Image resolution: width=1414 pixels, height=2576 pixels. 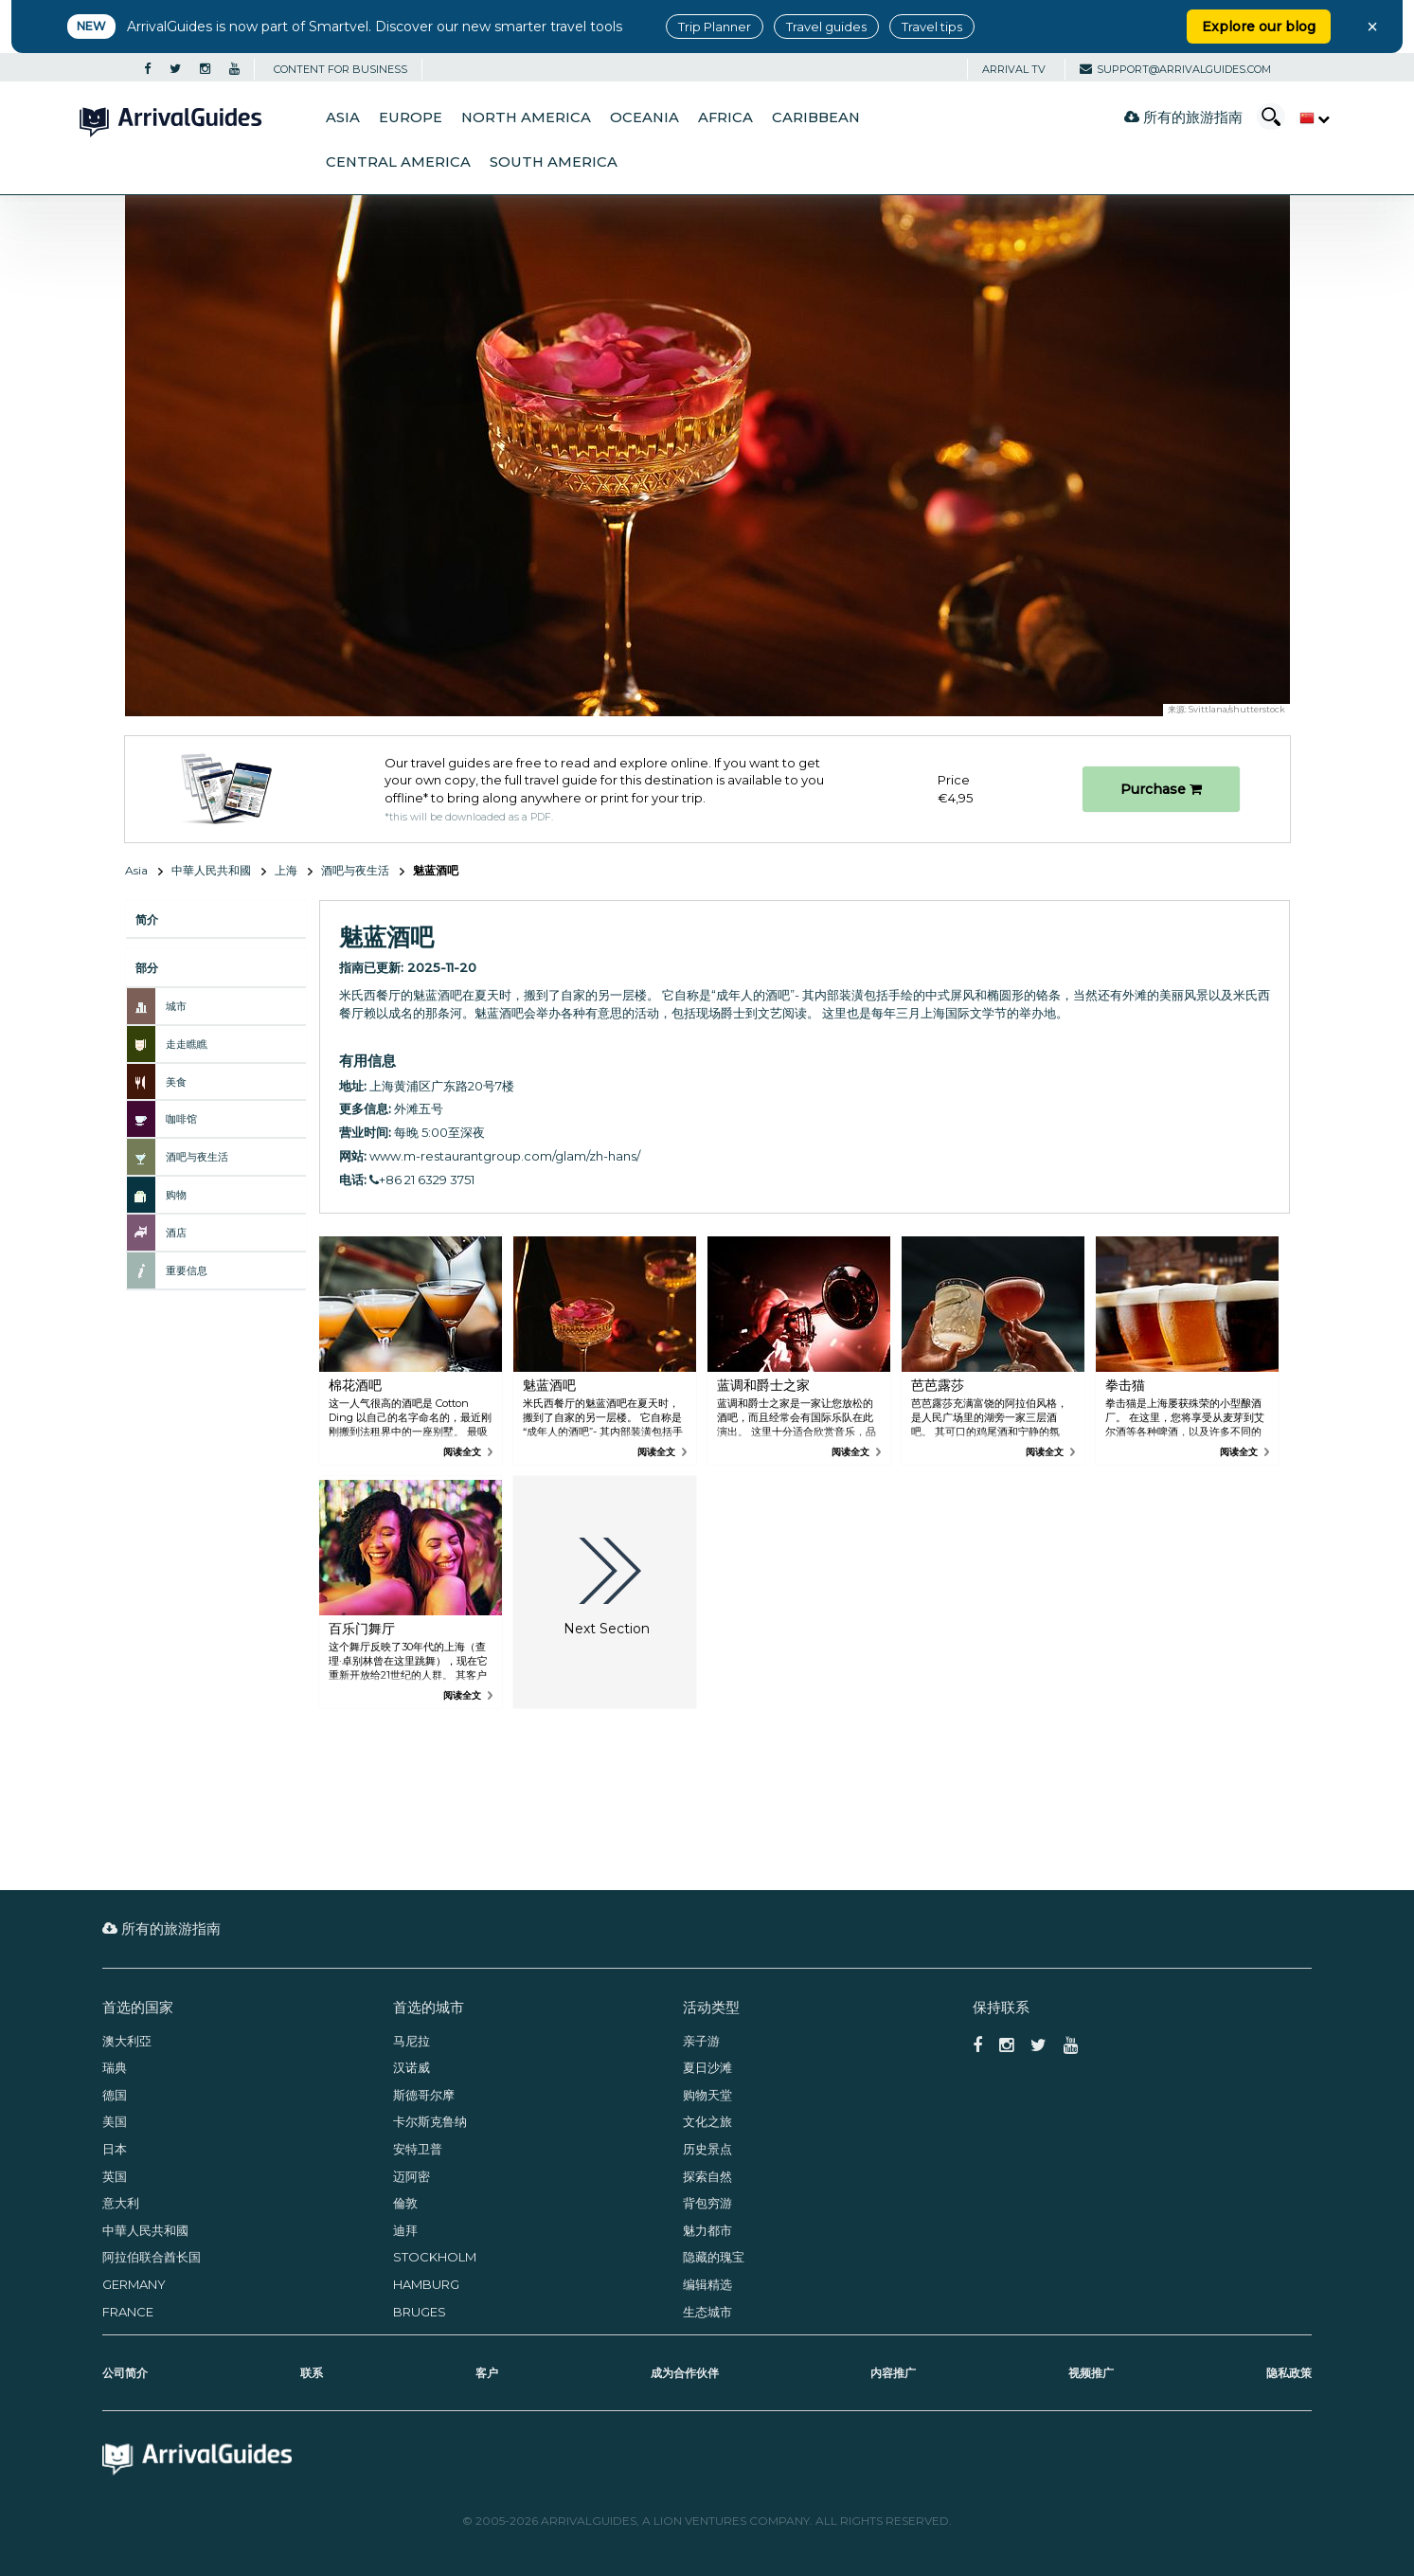 I want to click on +86 21 6329 3751, so click(x=421, y=1179).